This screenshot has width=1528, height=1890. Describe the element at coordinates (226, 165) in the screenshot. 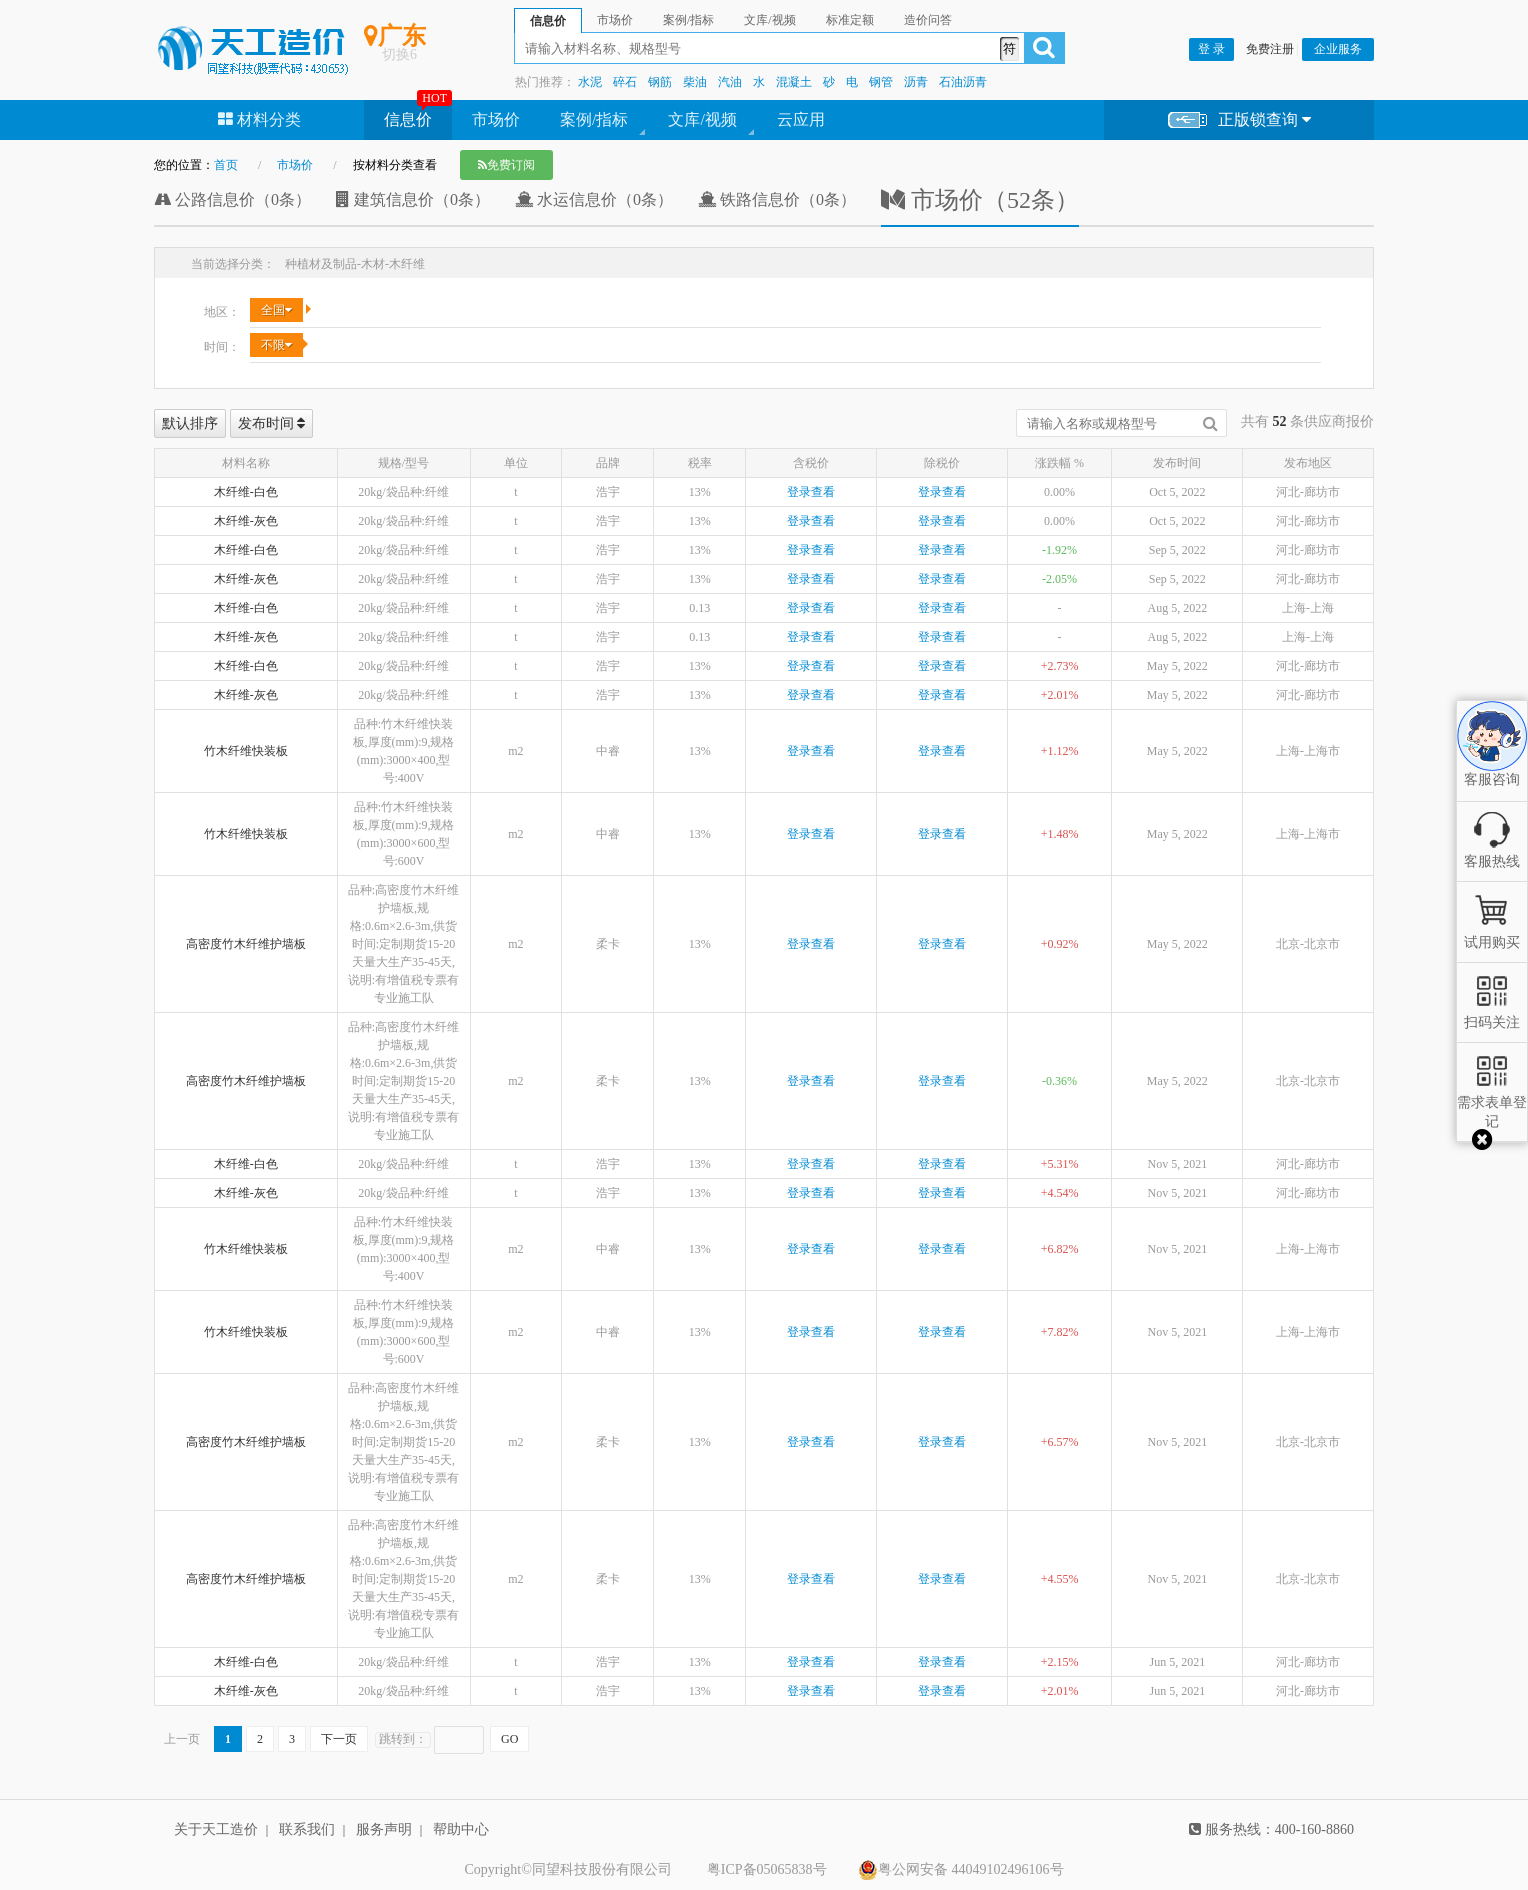

I see `首页` at that location.